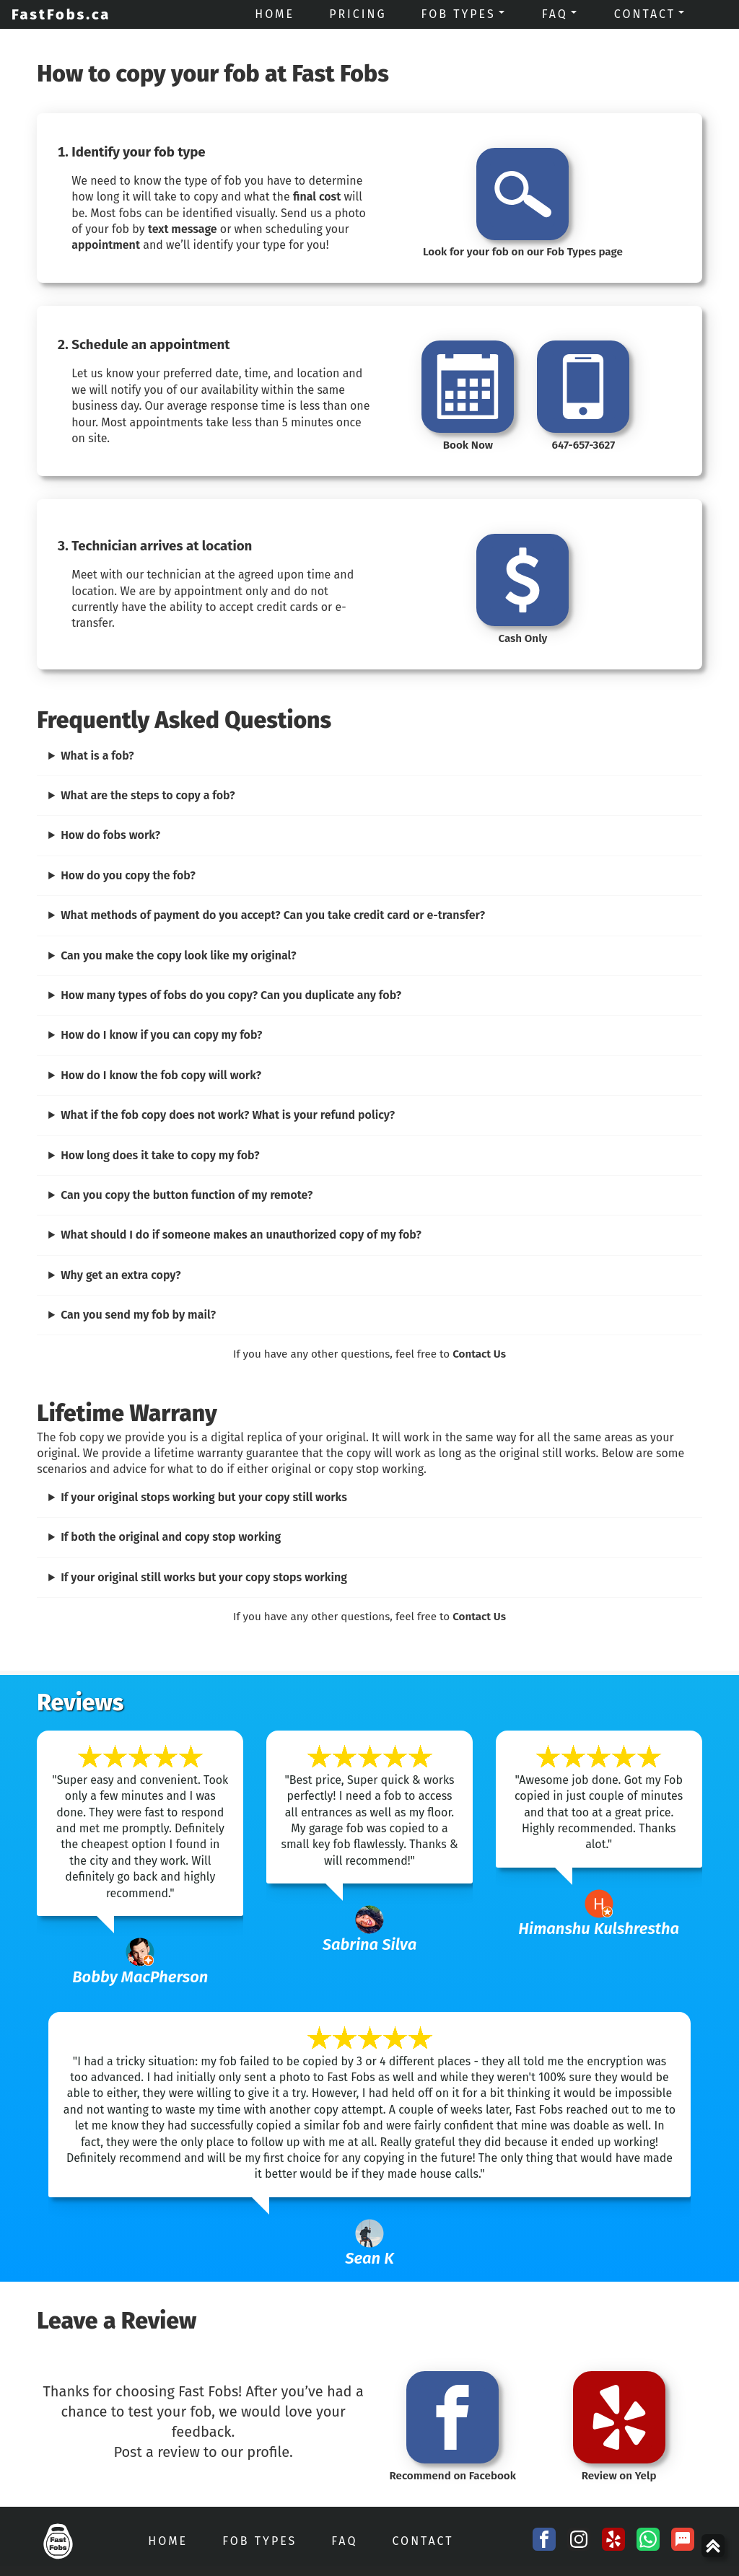 Image resolution: width=739 pixels, height=2576 pixels. I want to click on How long does it take to copy my fob?, so click(160, 1155).